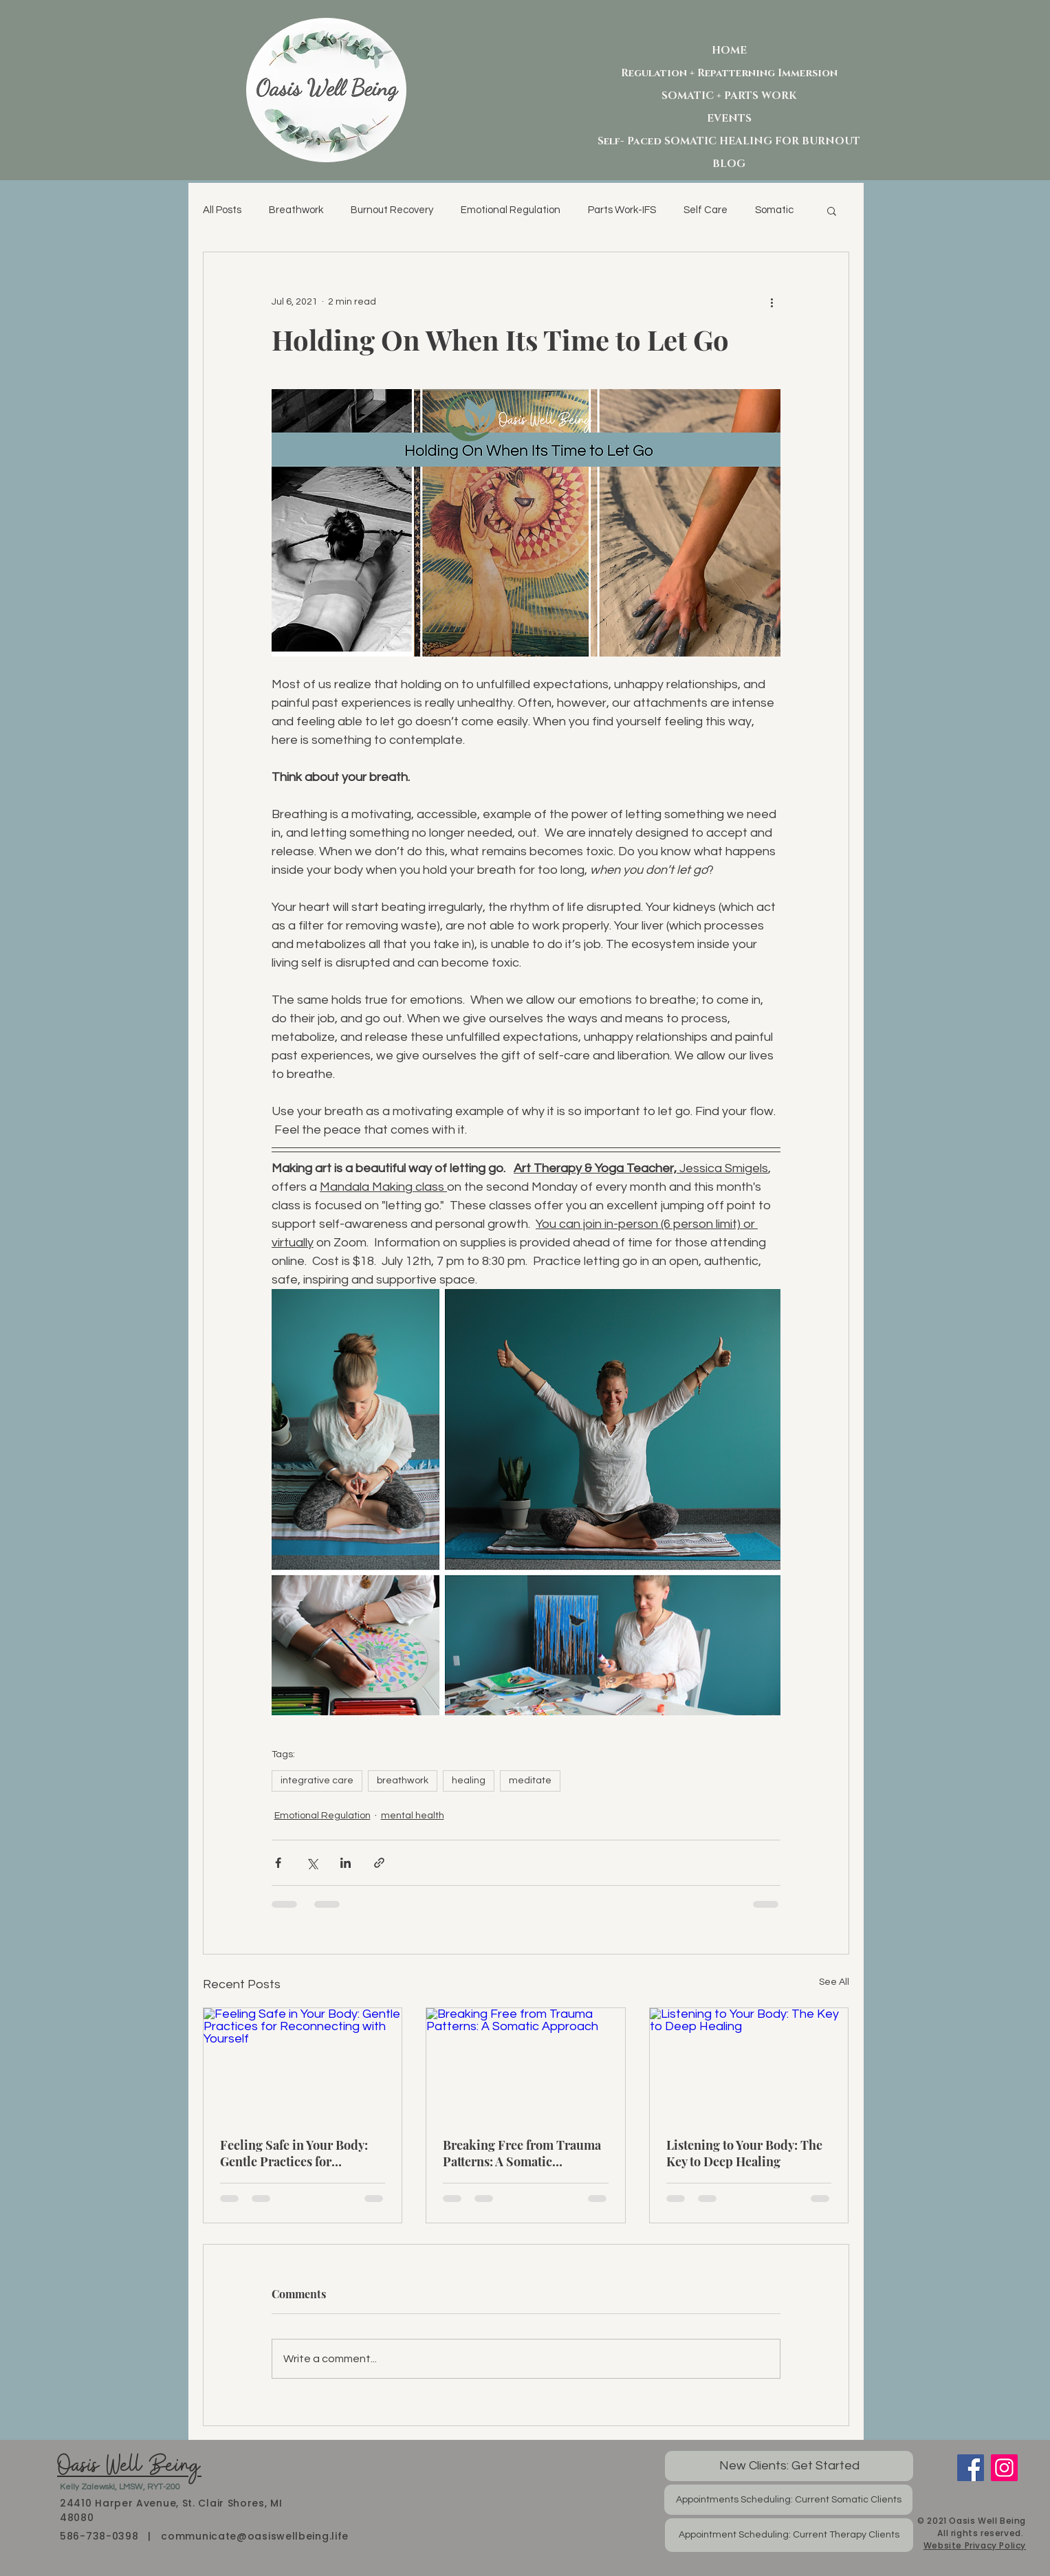  What do you see at coordinates (522, 2153) in the screenshot?
I see `Breaking Free from Trauma Patterns: A Somatic Approach` at bounding box center [522, 2153].